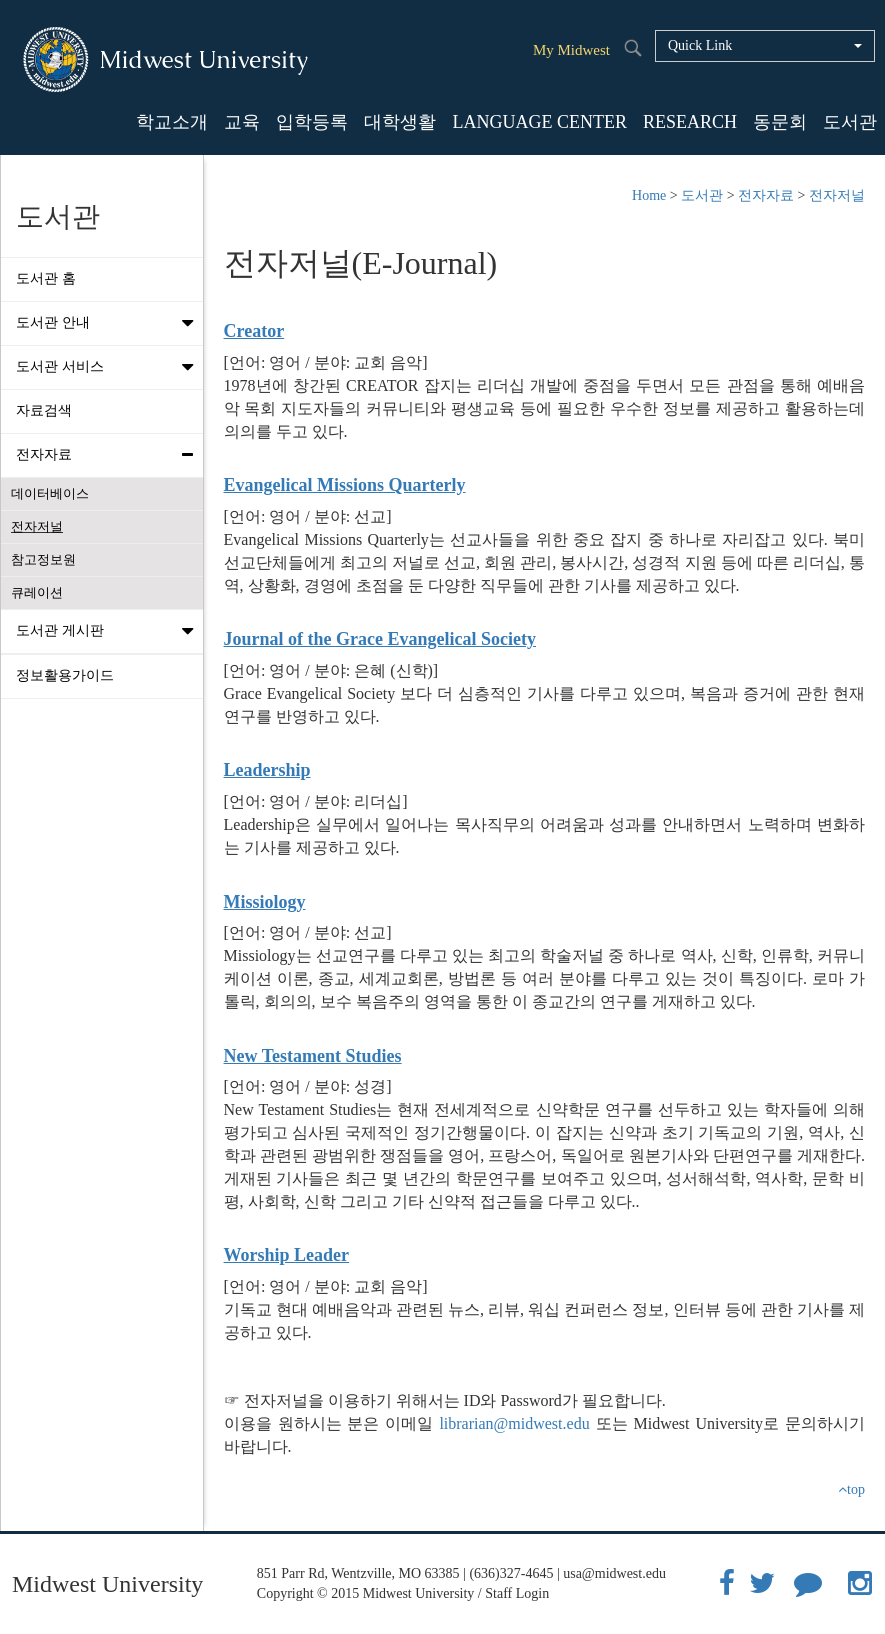  What do you see at coordinates (109, 367) in the screenshot?
I see `도서관 서비스` at bounding box center [109, 367].